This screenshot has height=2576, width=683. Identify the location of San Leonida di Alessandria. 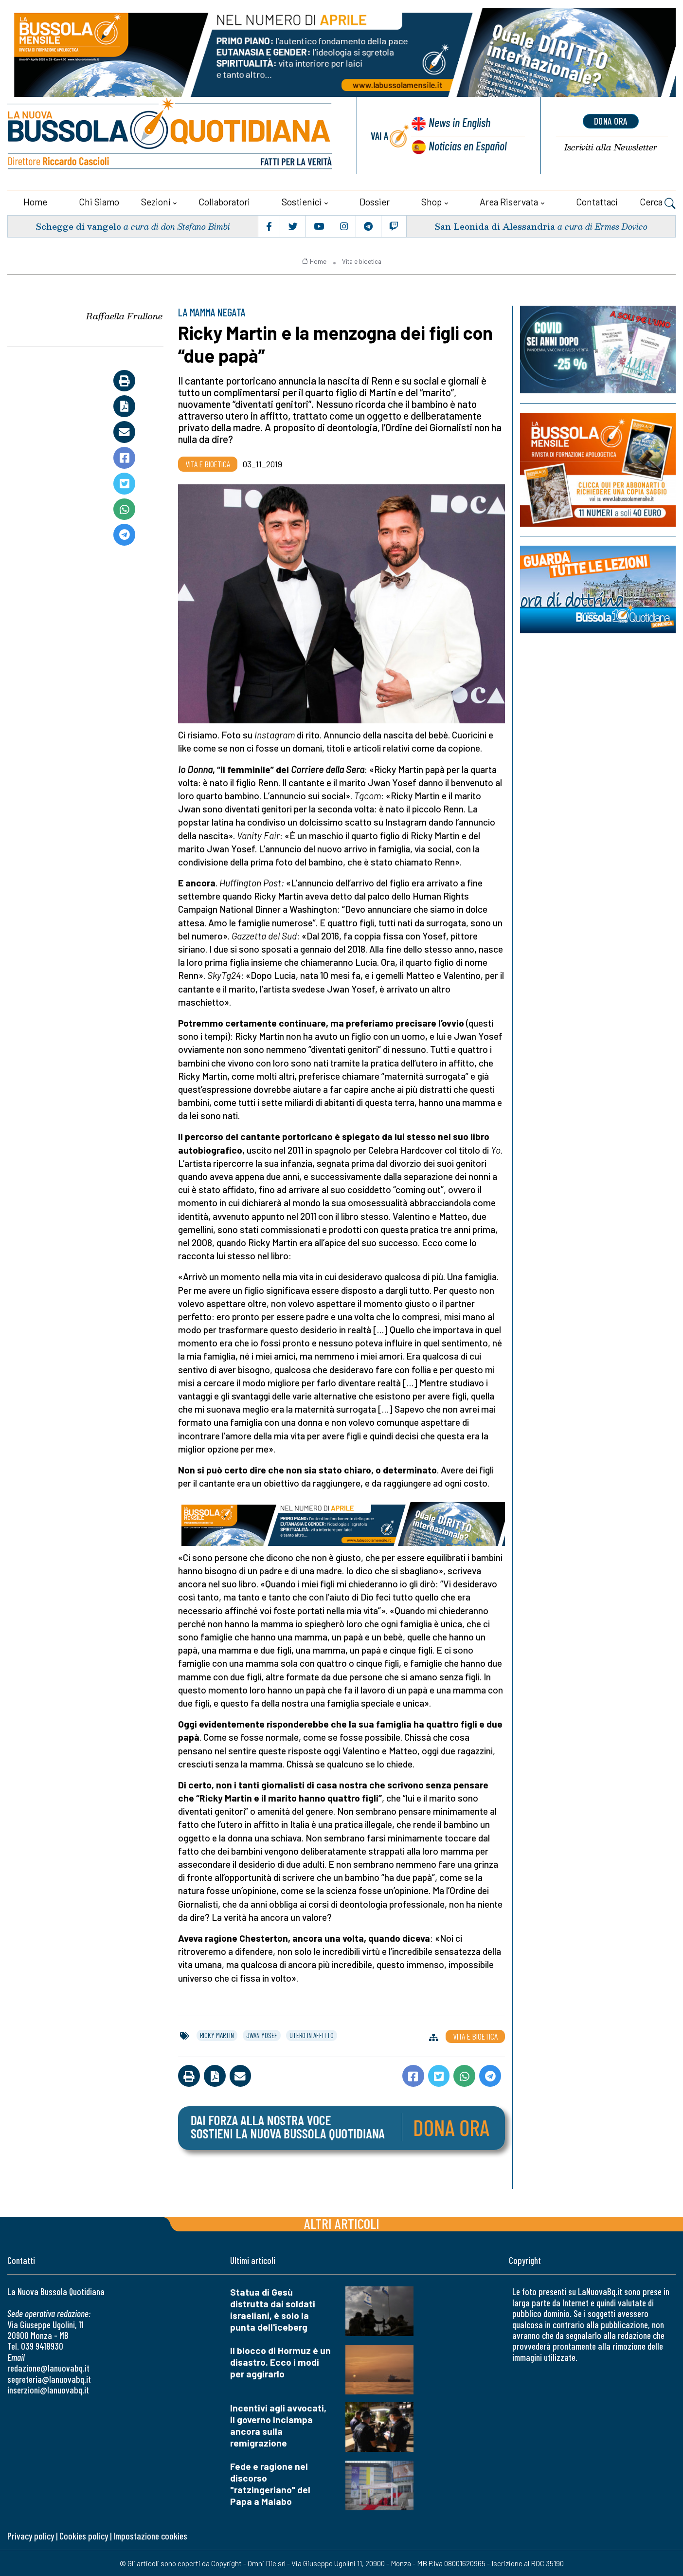
(494, 225).